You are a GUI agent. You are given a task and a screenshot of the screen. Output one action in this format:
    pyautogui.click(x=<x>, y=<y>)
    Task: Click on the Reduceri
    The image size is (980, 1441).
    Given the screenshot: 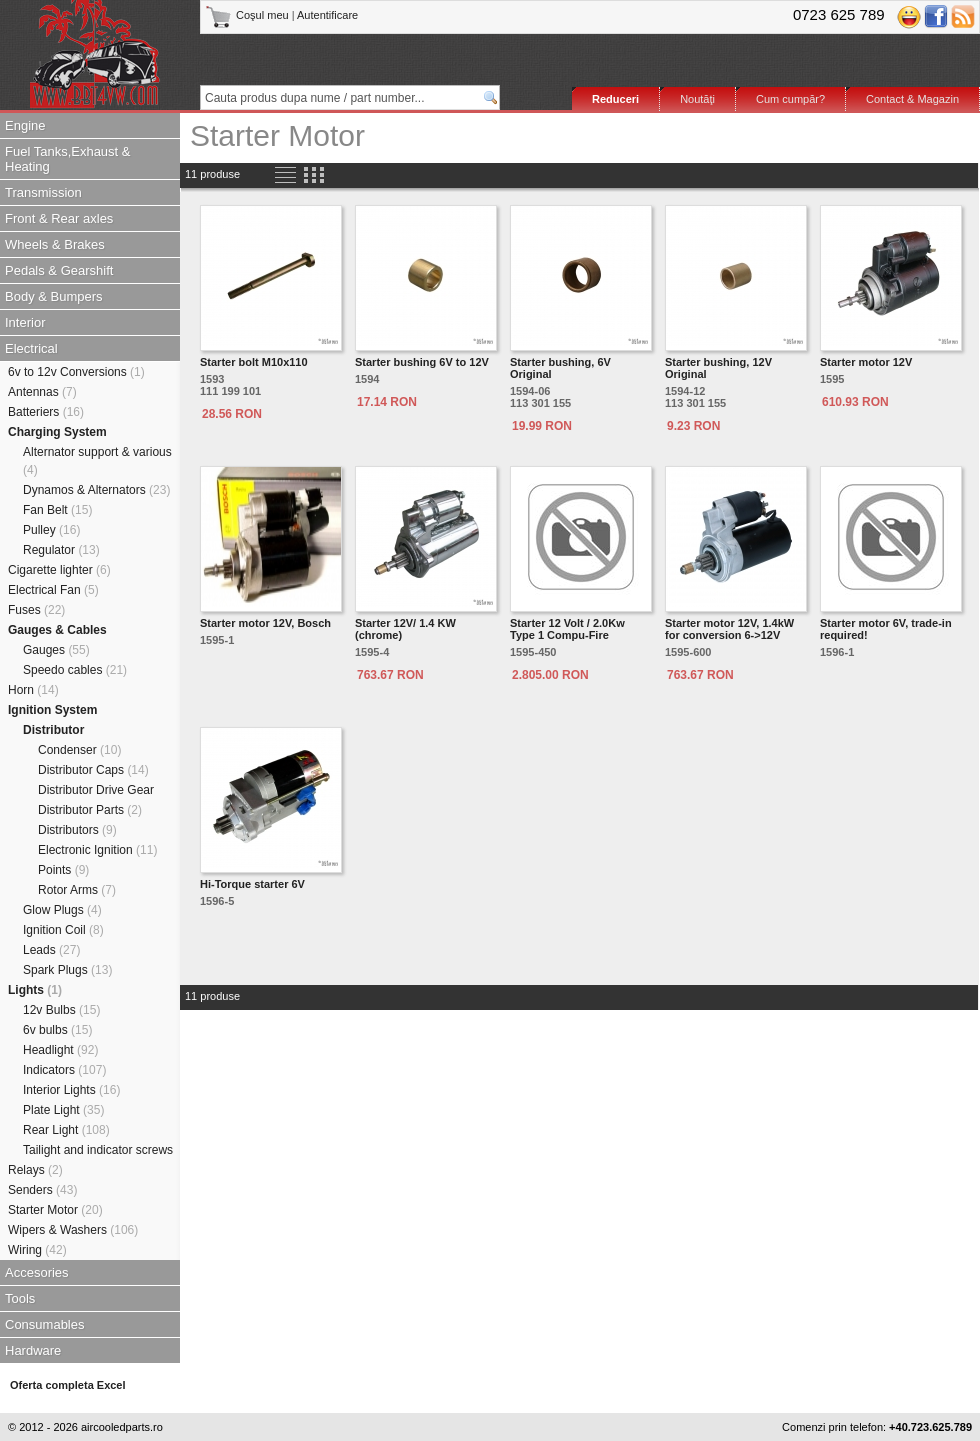 What is the action you would take?
    pyautogui.click(x=615, y=99)
    